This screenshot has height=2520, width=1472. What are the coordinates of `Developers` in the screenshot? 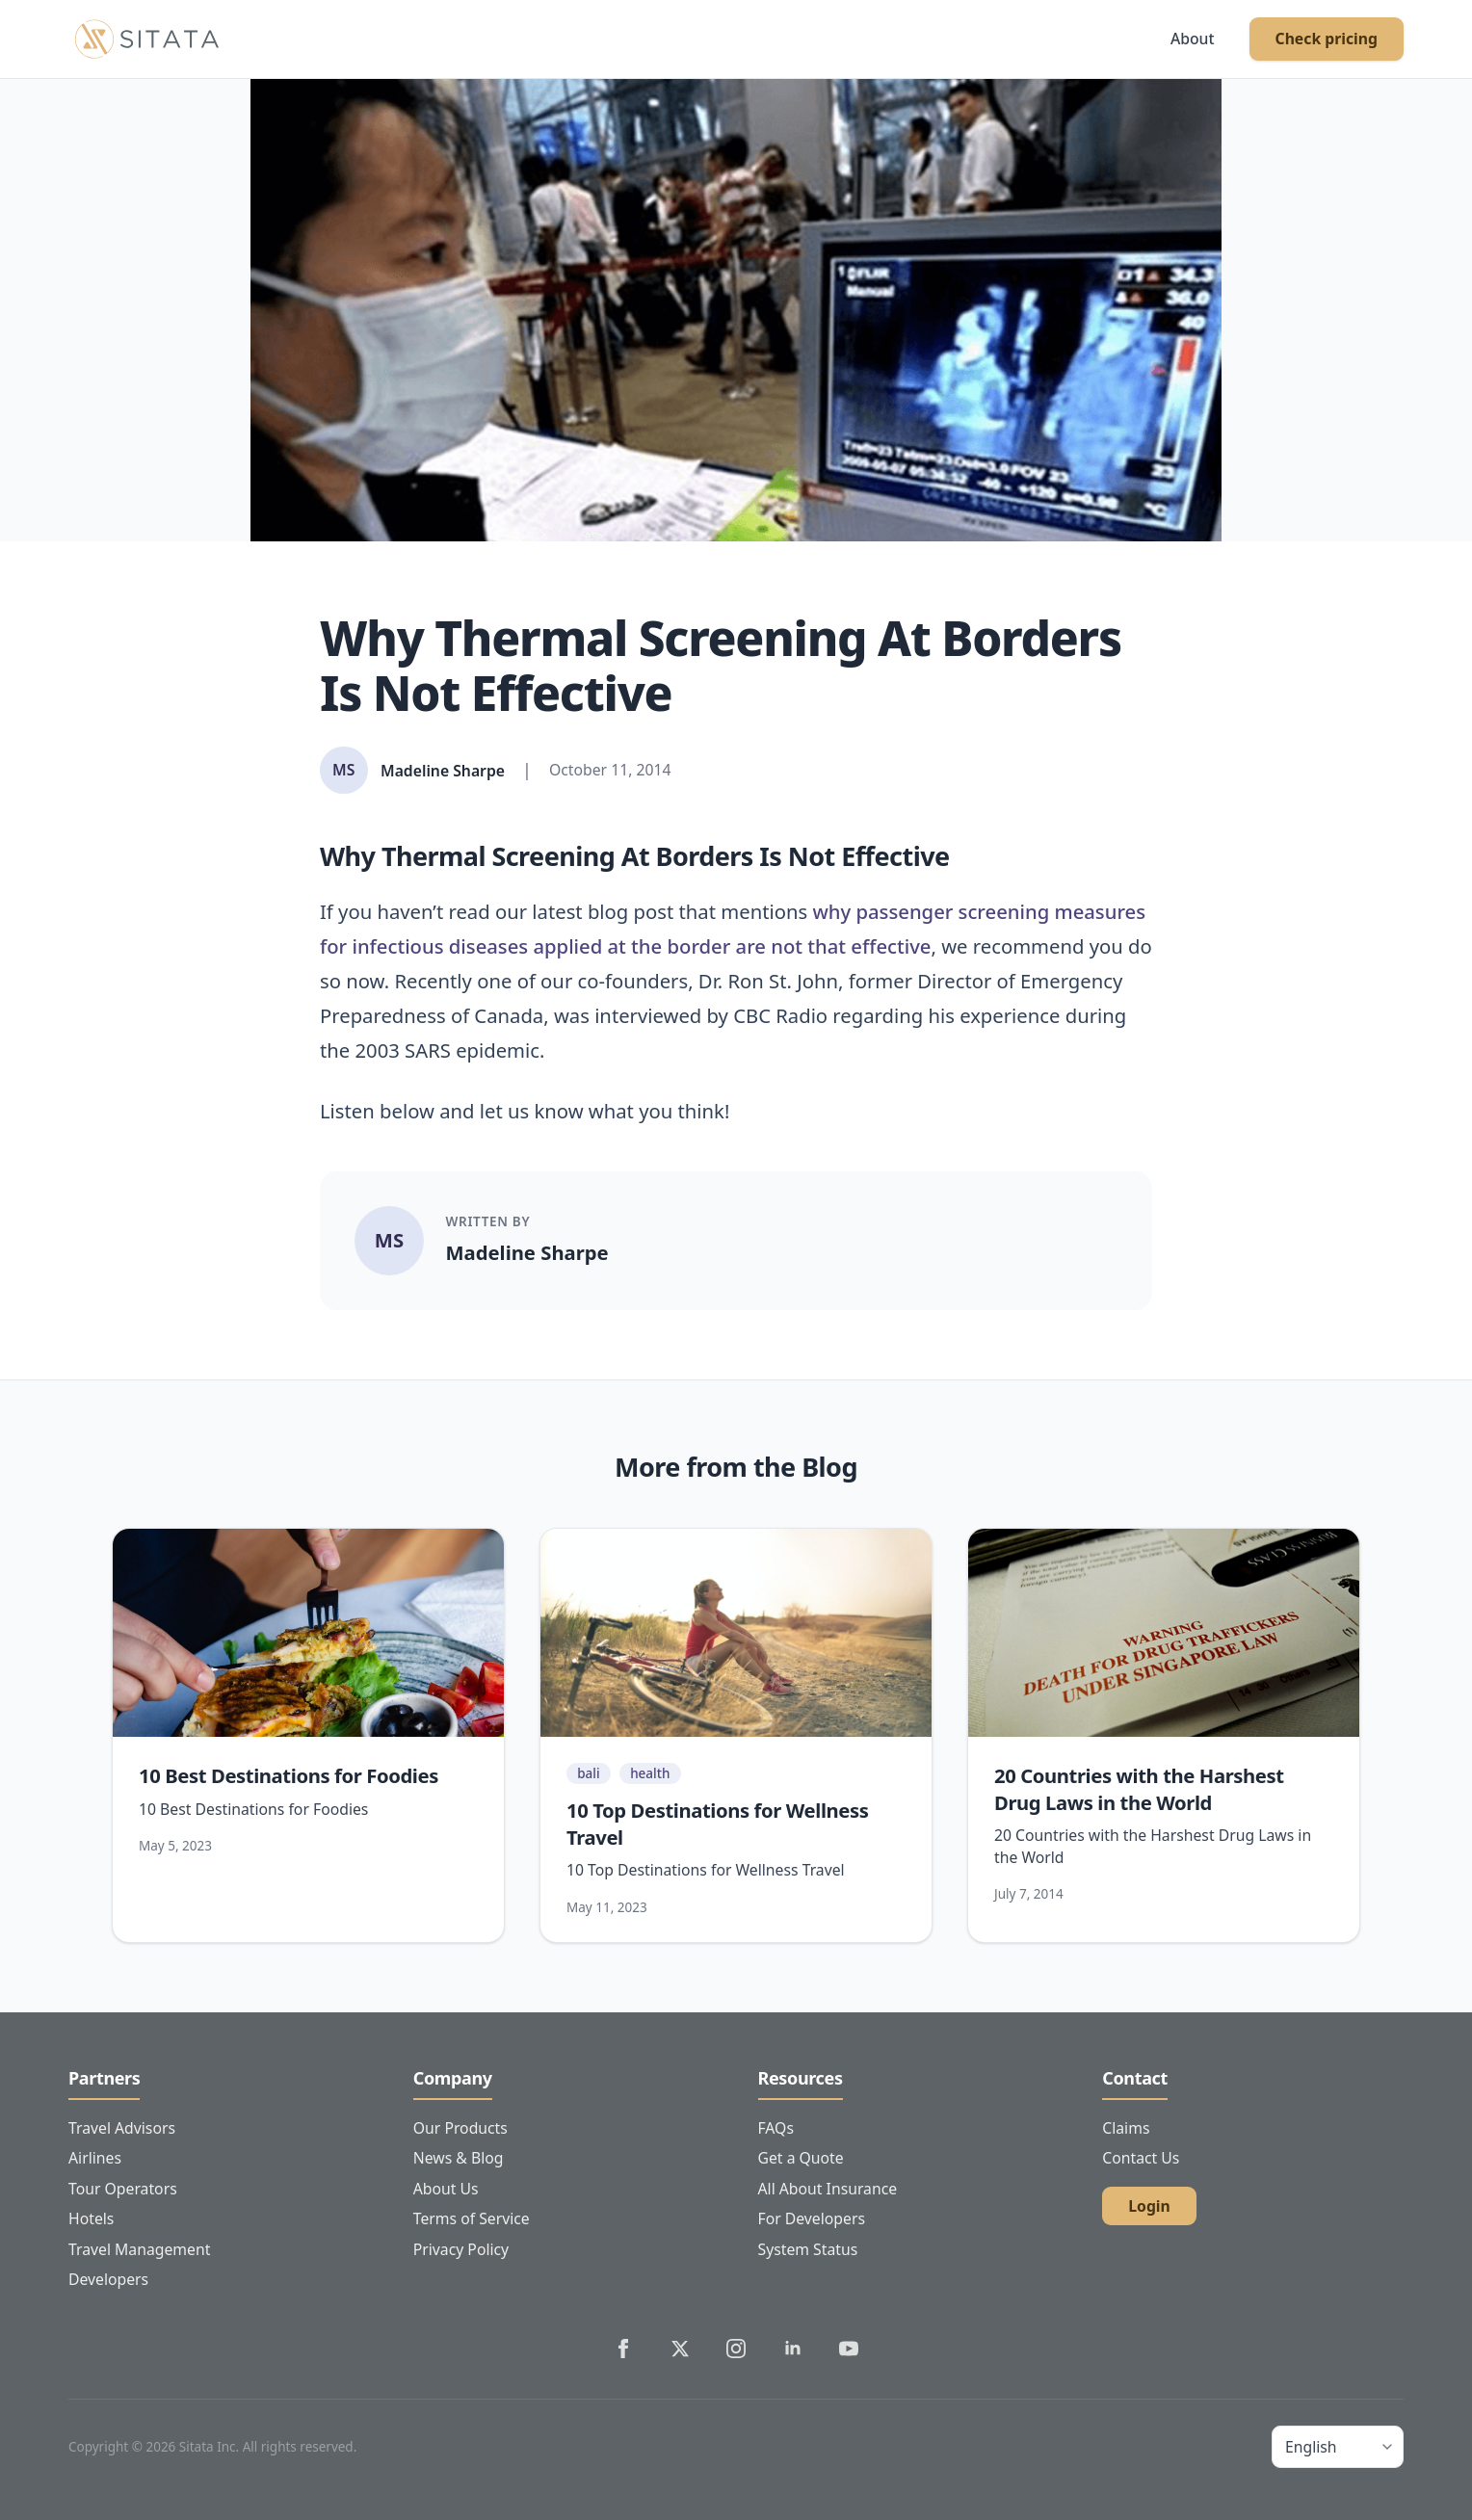 It's located at (108, 2279).